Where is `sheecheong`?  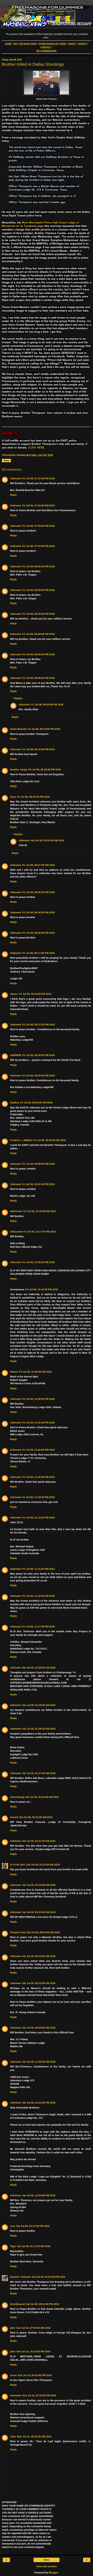 sheecheong is located at coordinates (17, 1797).